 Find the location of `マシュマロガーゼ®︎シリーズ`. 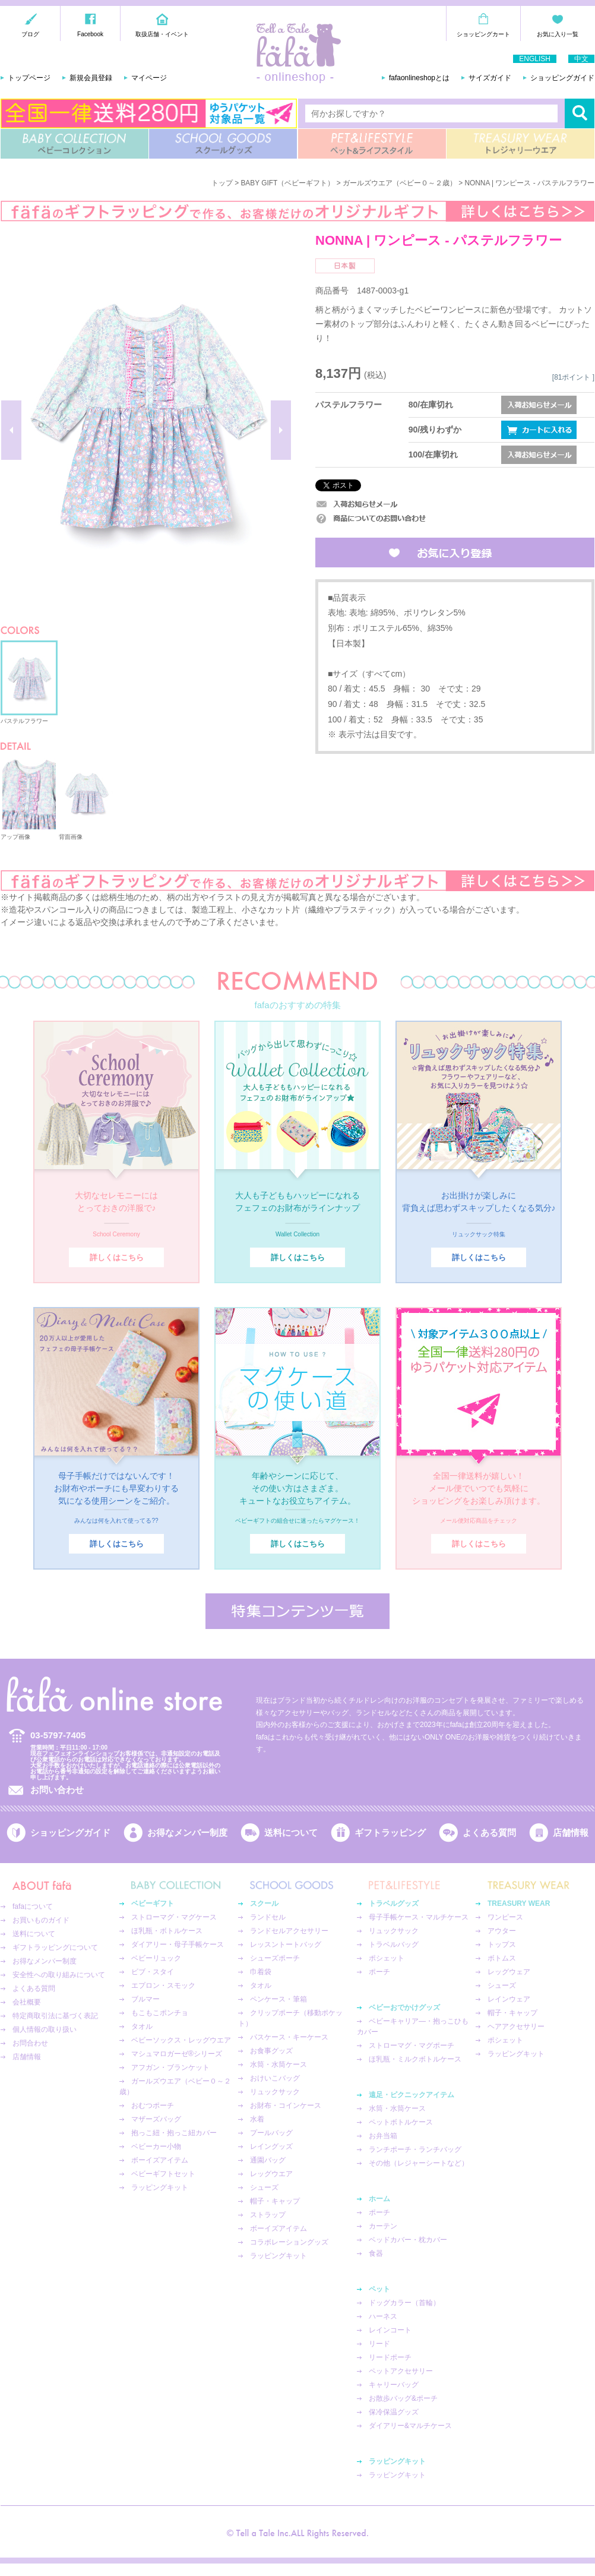

マシュマロガーゼ®︎シリーズ is located at coordinates (176, 2054).